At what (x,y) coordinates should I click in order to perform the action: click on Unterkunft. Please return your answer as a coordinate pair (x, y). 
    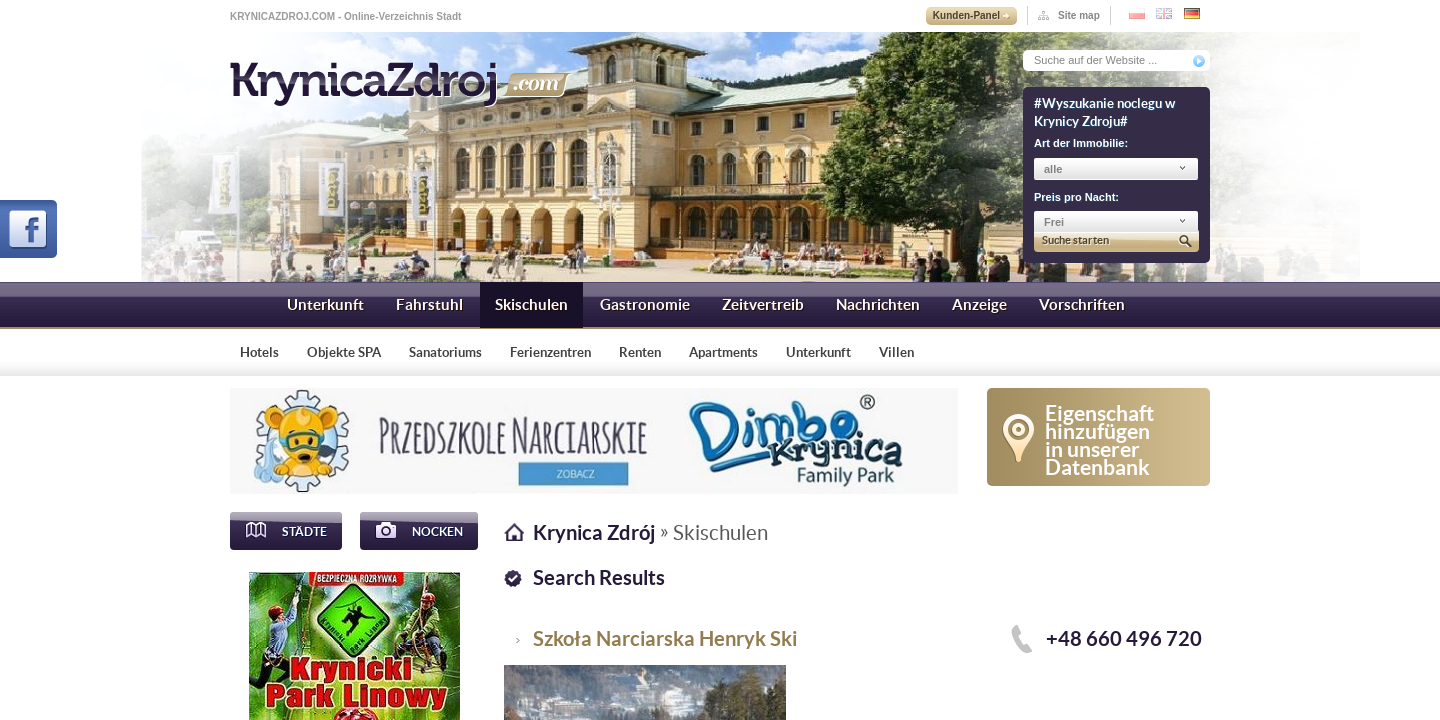
    Looking at the image, I should click on (325, 304).